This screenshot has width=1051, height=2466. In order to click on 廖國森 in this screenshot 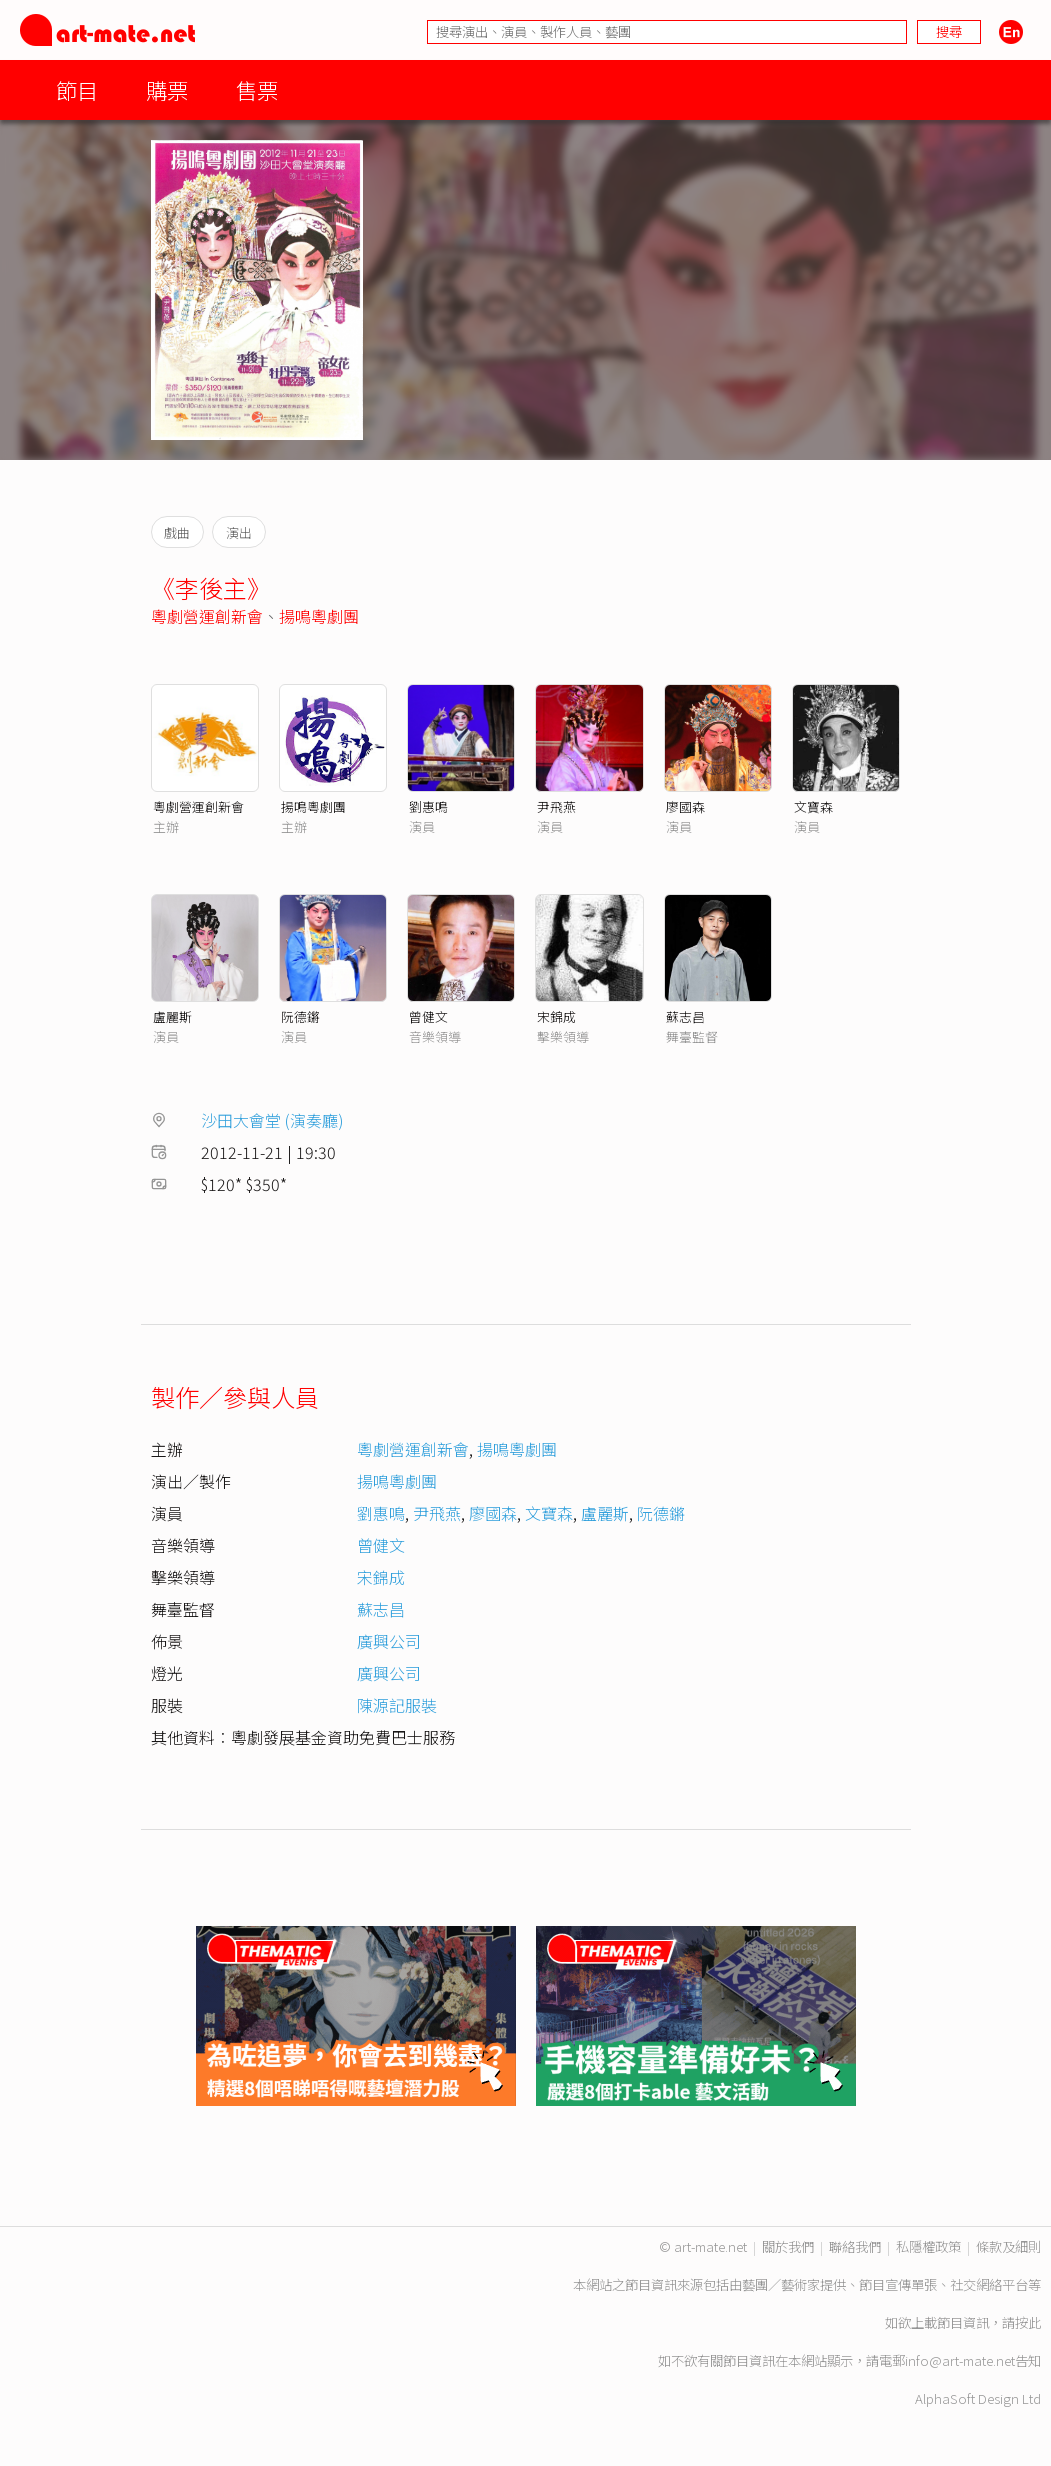, I will do `click(685, 806)`.